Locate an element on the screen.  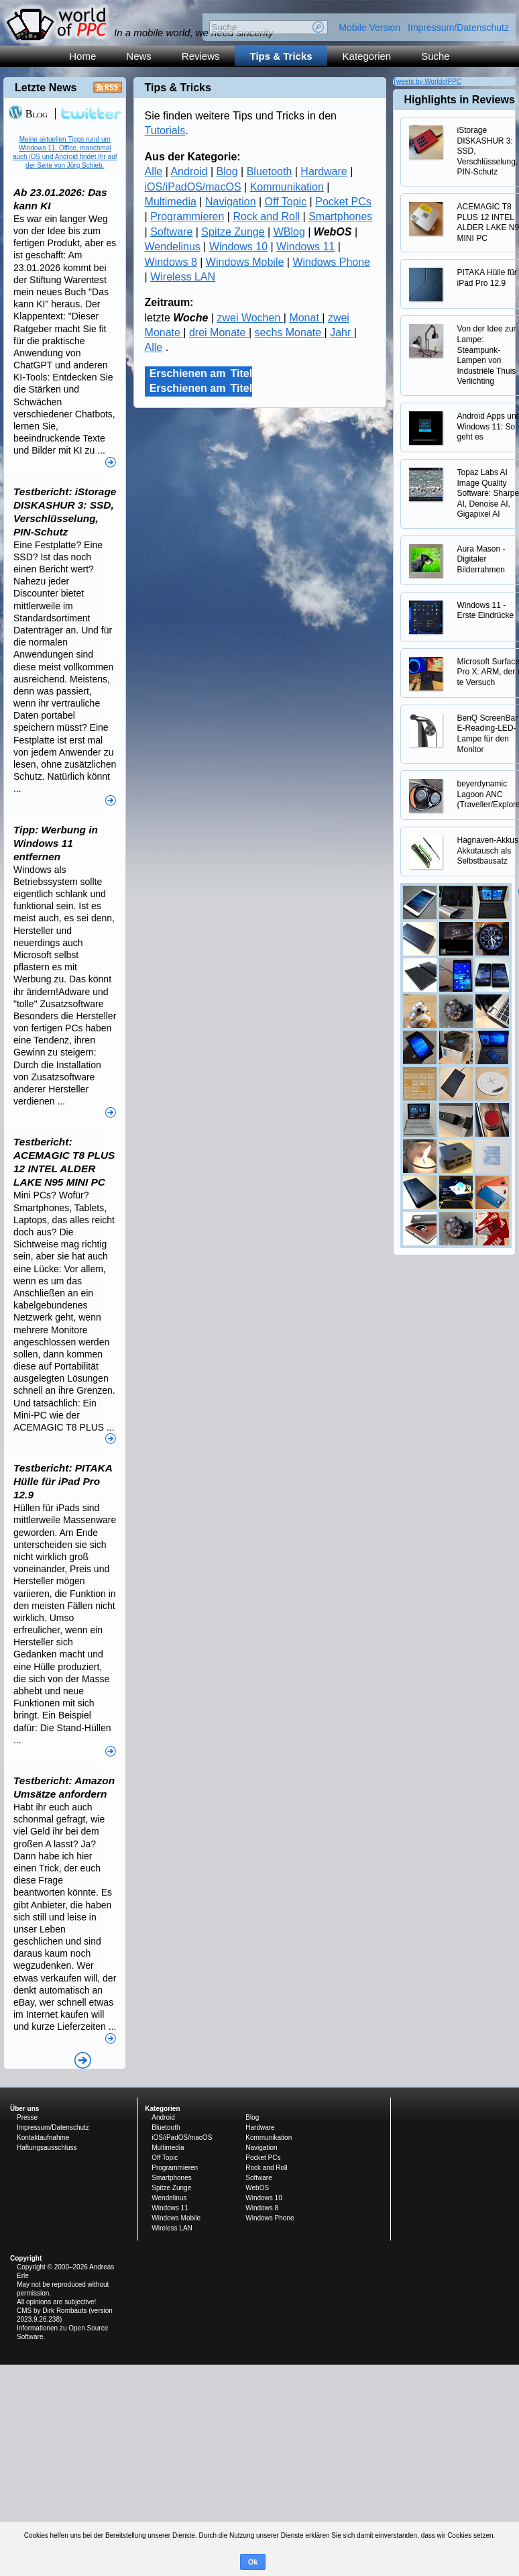
Über uns is located at coordinates (24, 2108).